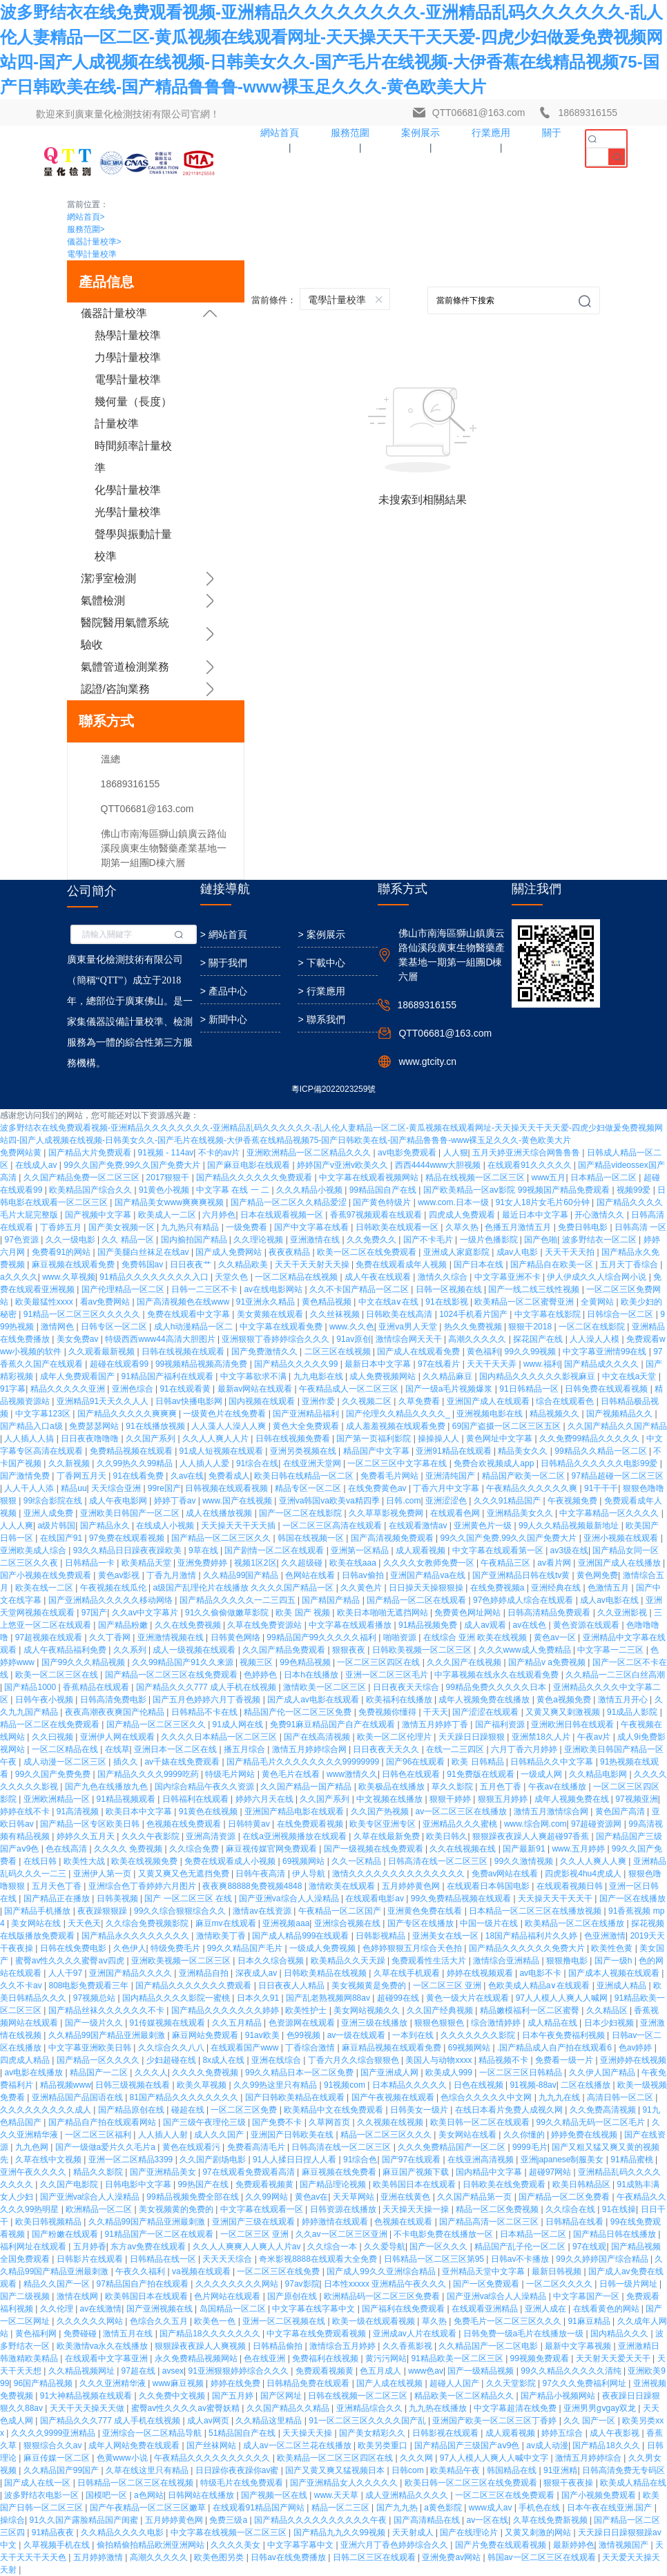 The height and width of the screenshot is (2576, 667). I want to click on 精品美女久久, so click(524, 1451).